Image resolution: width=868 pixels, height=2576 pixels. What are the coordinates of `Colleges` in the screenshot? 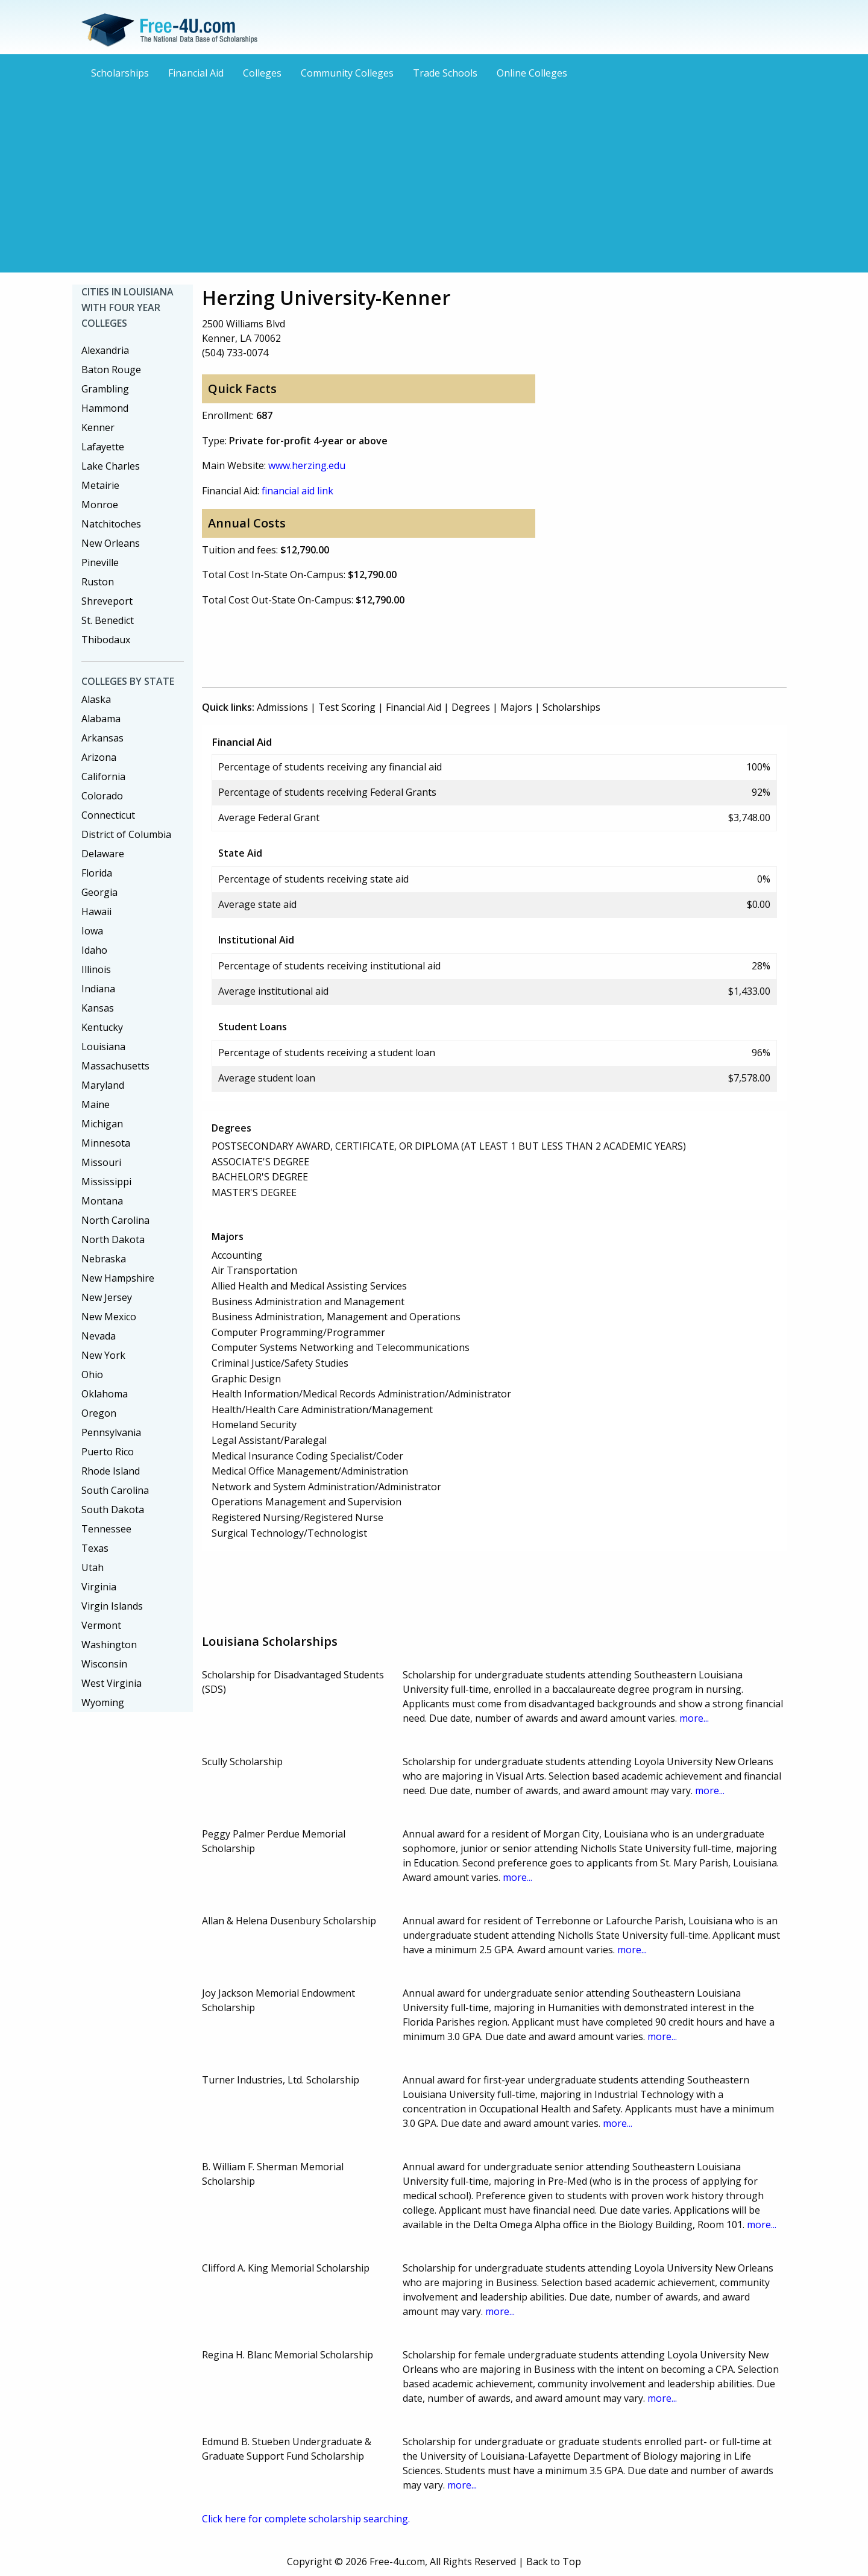 It's located at (262, 73).